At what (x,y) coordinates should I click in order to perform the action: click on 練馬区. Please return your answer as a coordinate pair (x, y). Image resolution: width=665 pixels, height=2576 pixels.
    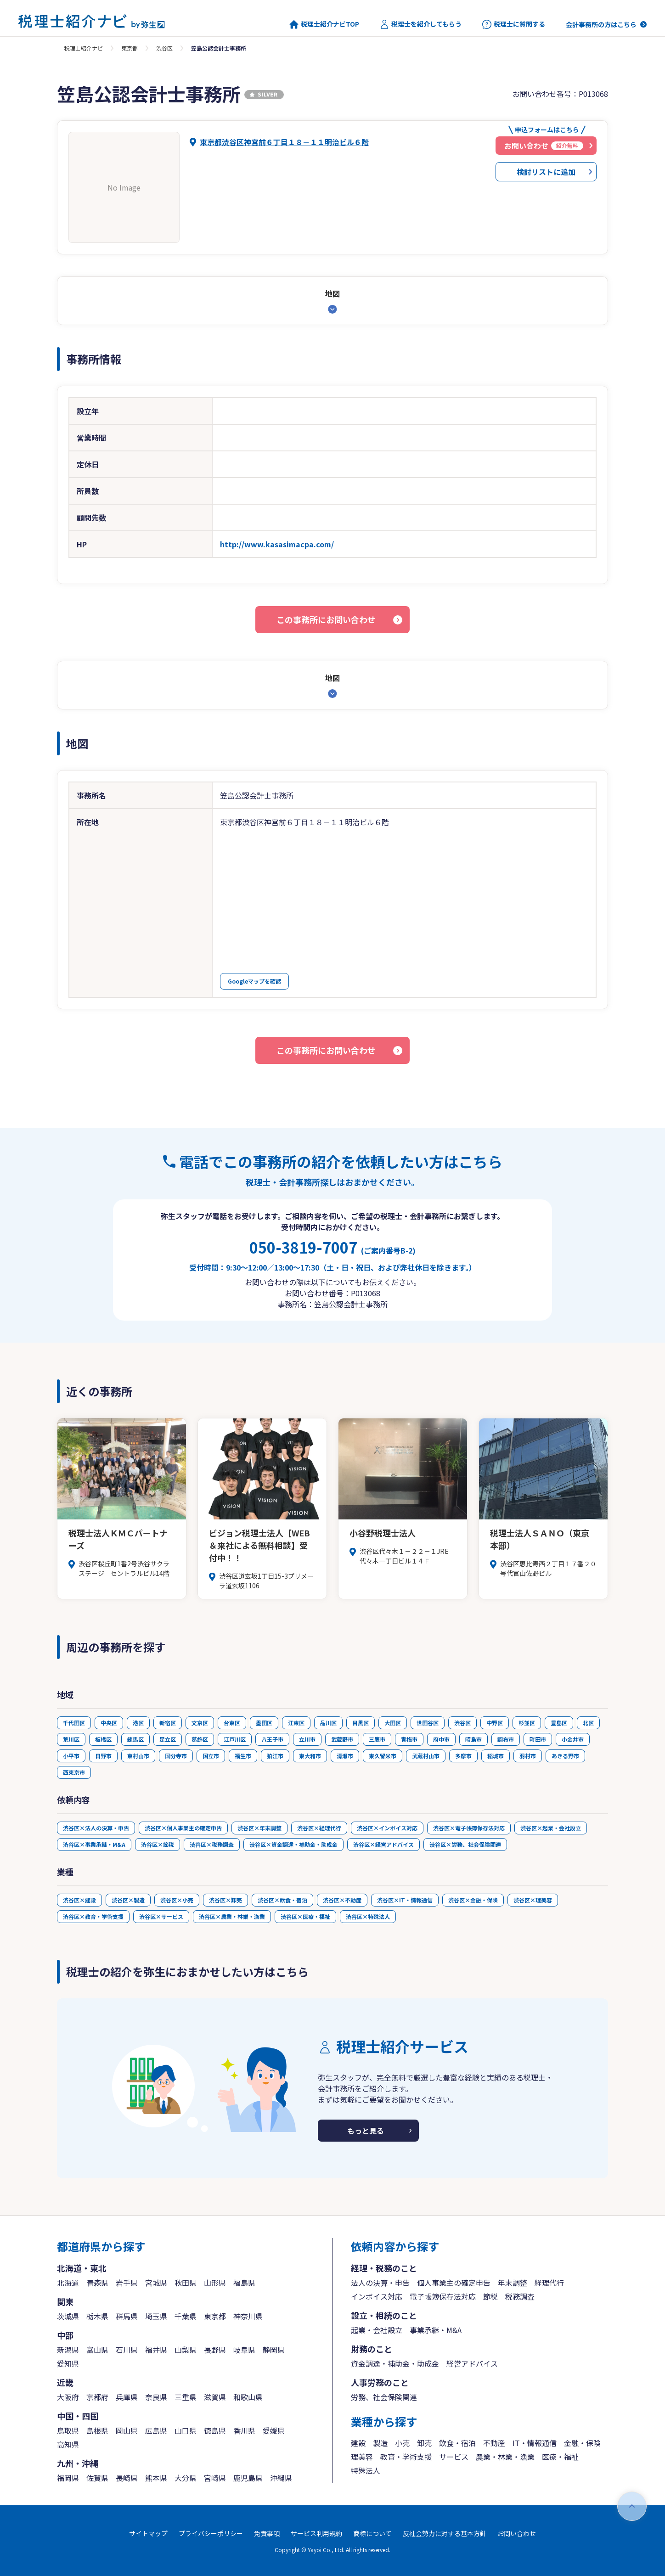
    Looking at the image, I should click on (135, 1739).